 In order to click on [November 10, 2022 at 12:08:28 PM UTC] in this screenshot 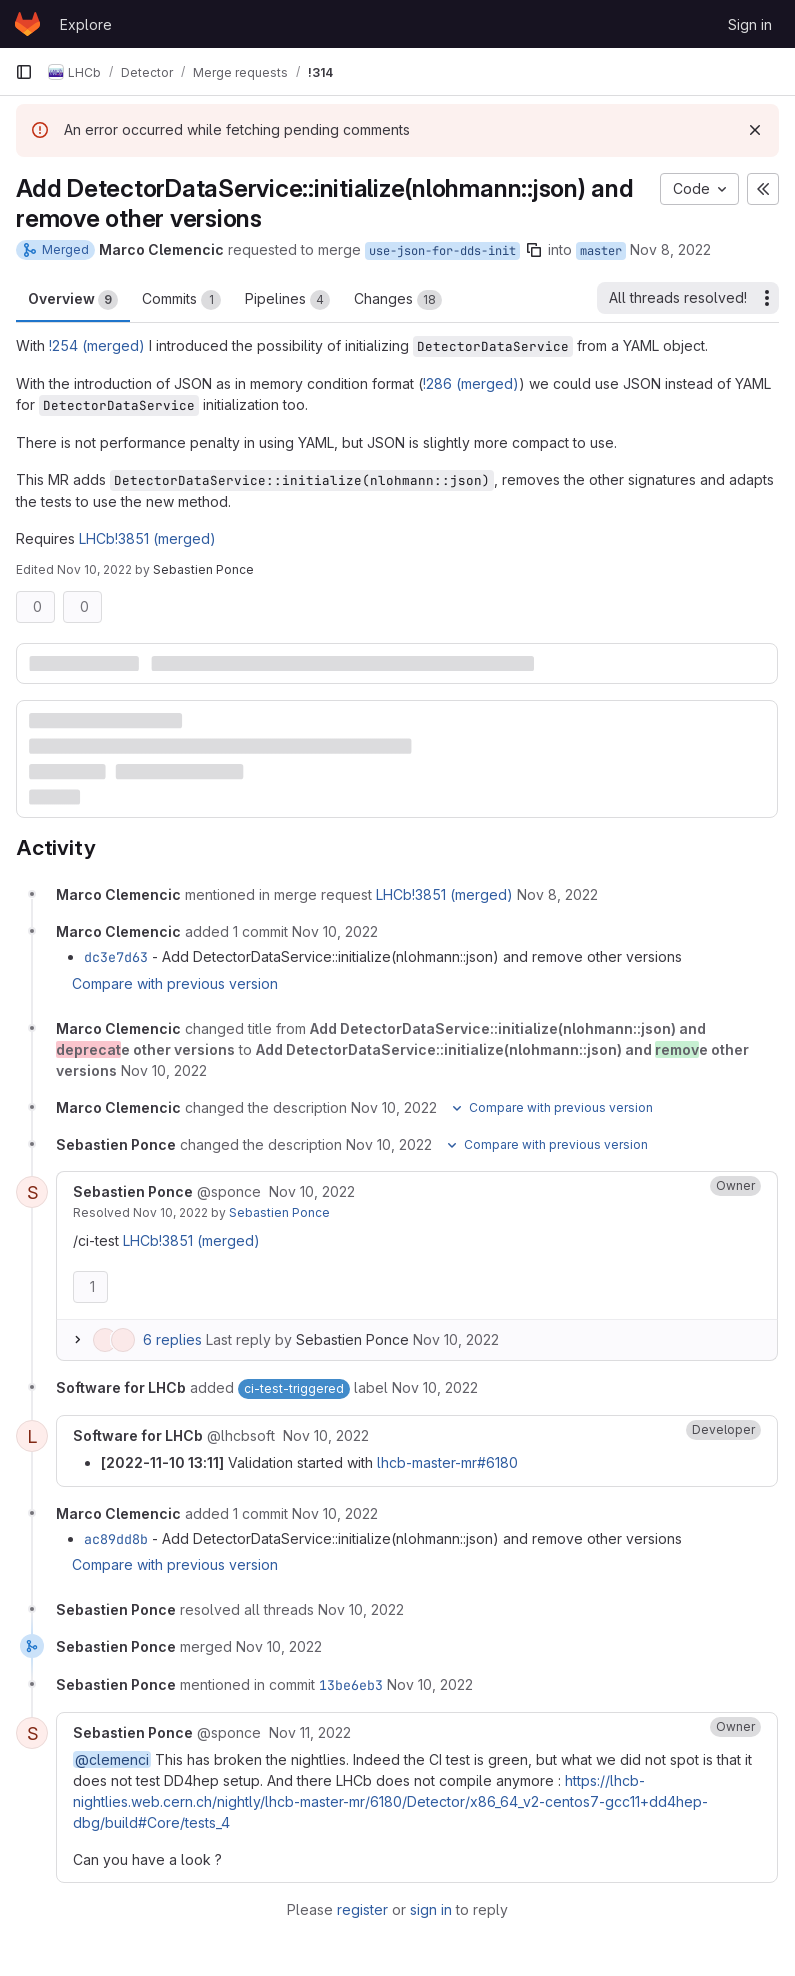, I will do `click(389, 1144)`.